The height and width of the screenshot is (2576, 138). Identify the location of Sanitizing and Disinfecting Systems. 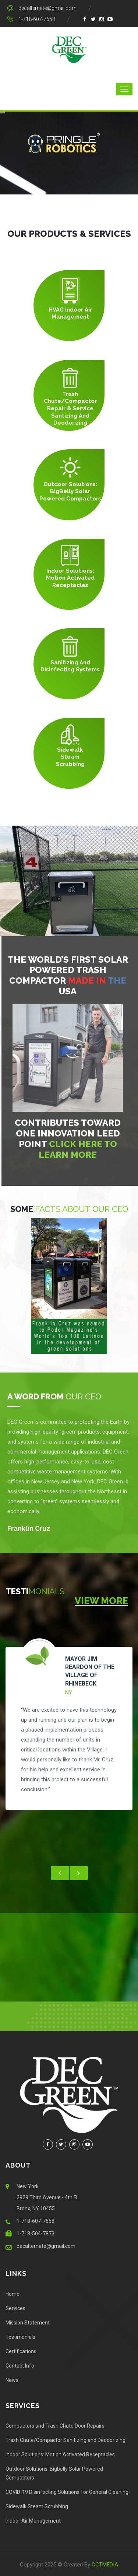
(70, 666).